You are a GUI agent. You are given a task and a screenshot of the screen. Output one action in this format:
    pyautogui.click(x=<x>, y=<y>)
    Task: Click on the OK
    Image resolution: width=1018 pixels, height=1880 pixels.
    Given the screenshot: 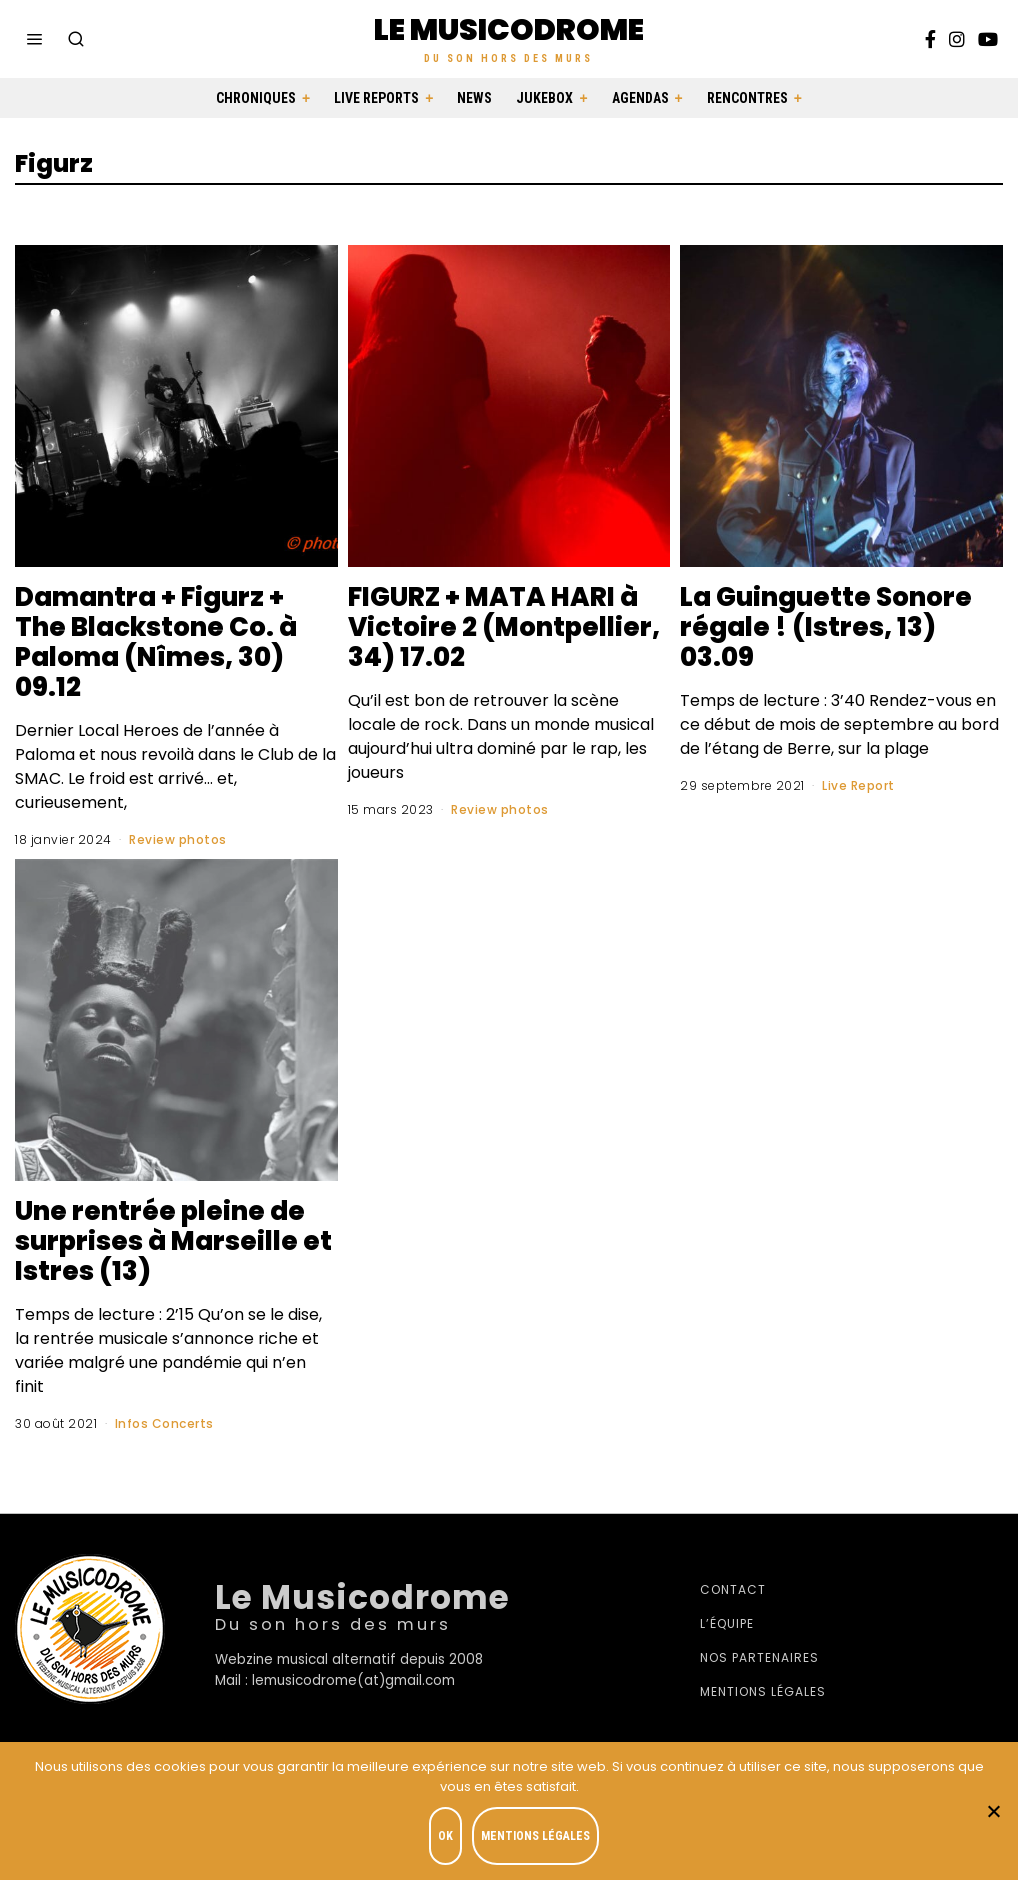 What is the action you would take?
    pyautogui.click(x=445, y=1836)
    